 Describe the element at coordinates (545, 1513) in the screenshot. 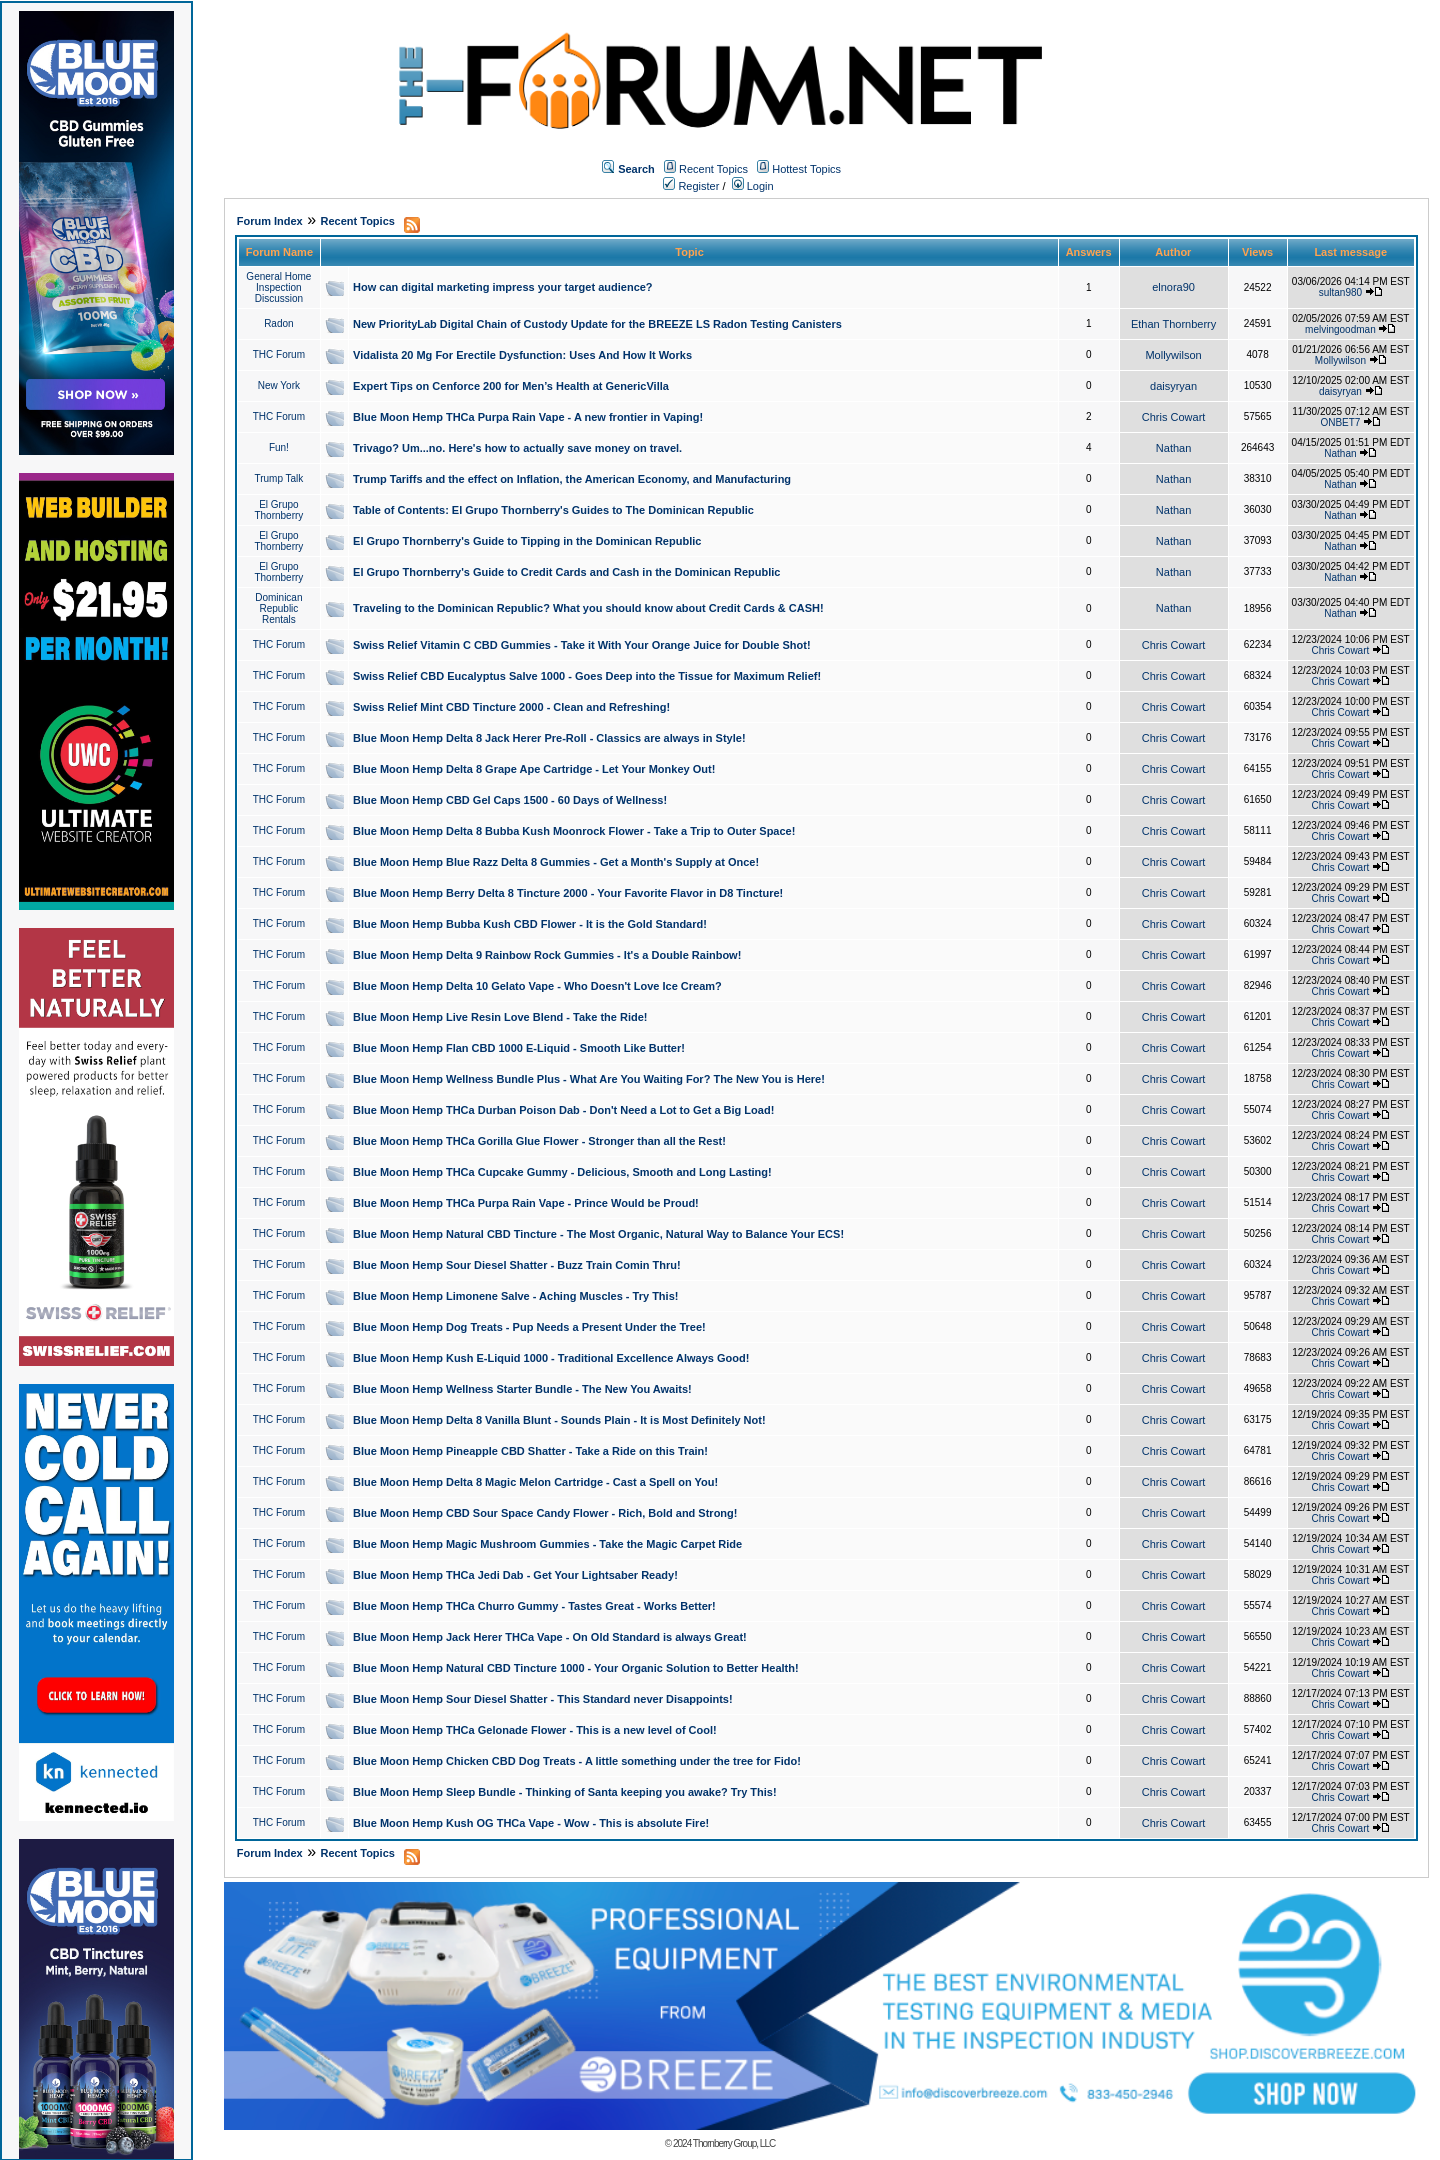

I see `Blue Moon Hemp CBD Sour Space Candy Flower - Rich, Bold and Strong!` at that location.